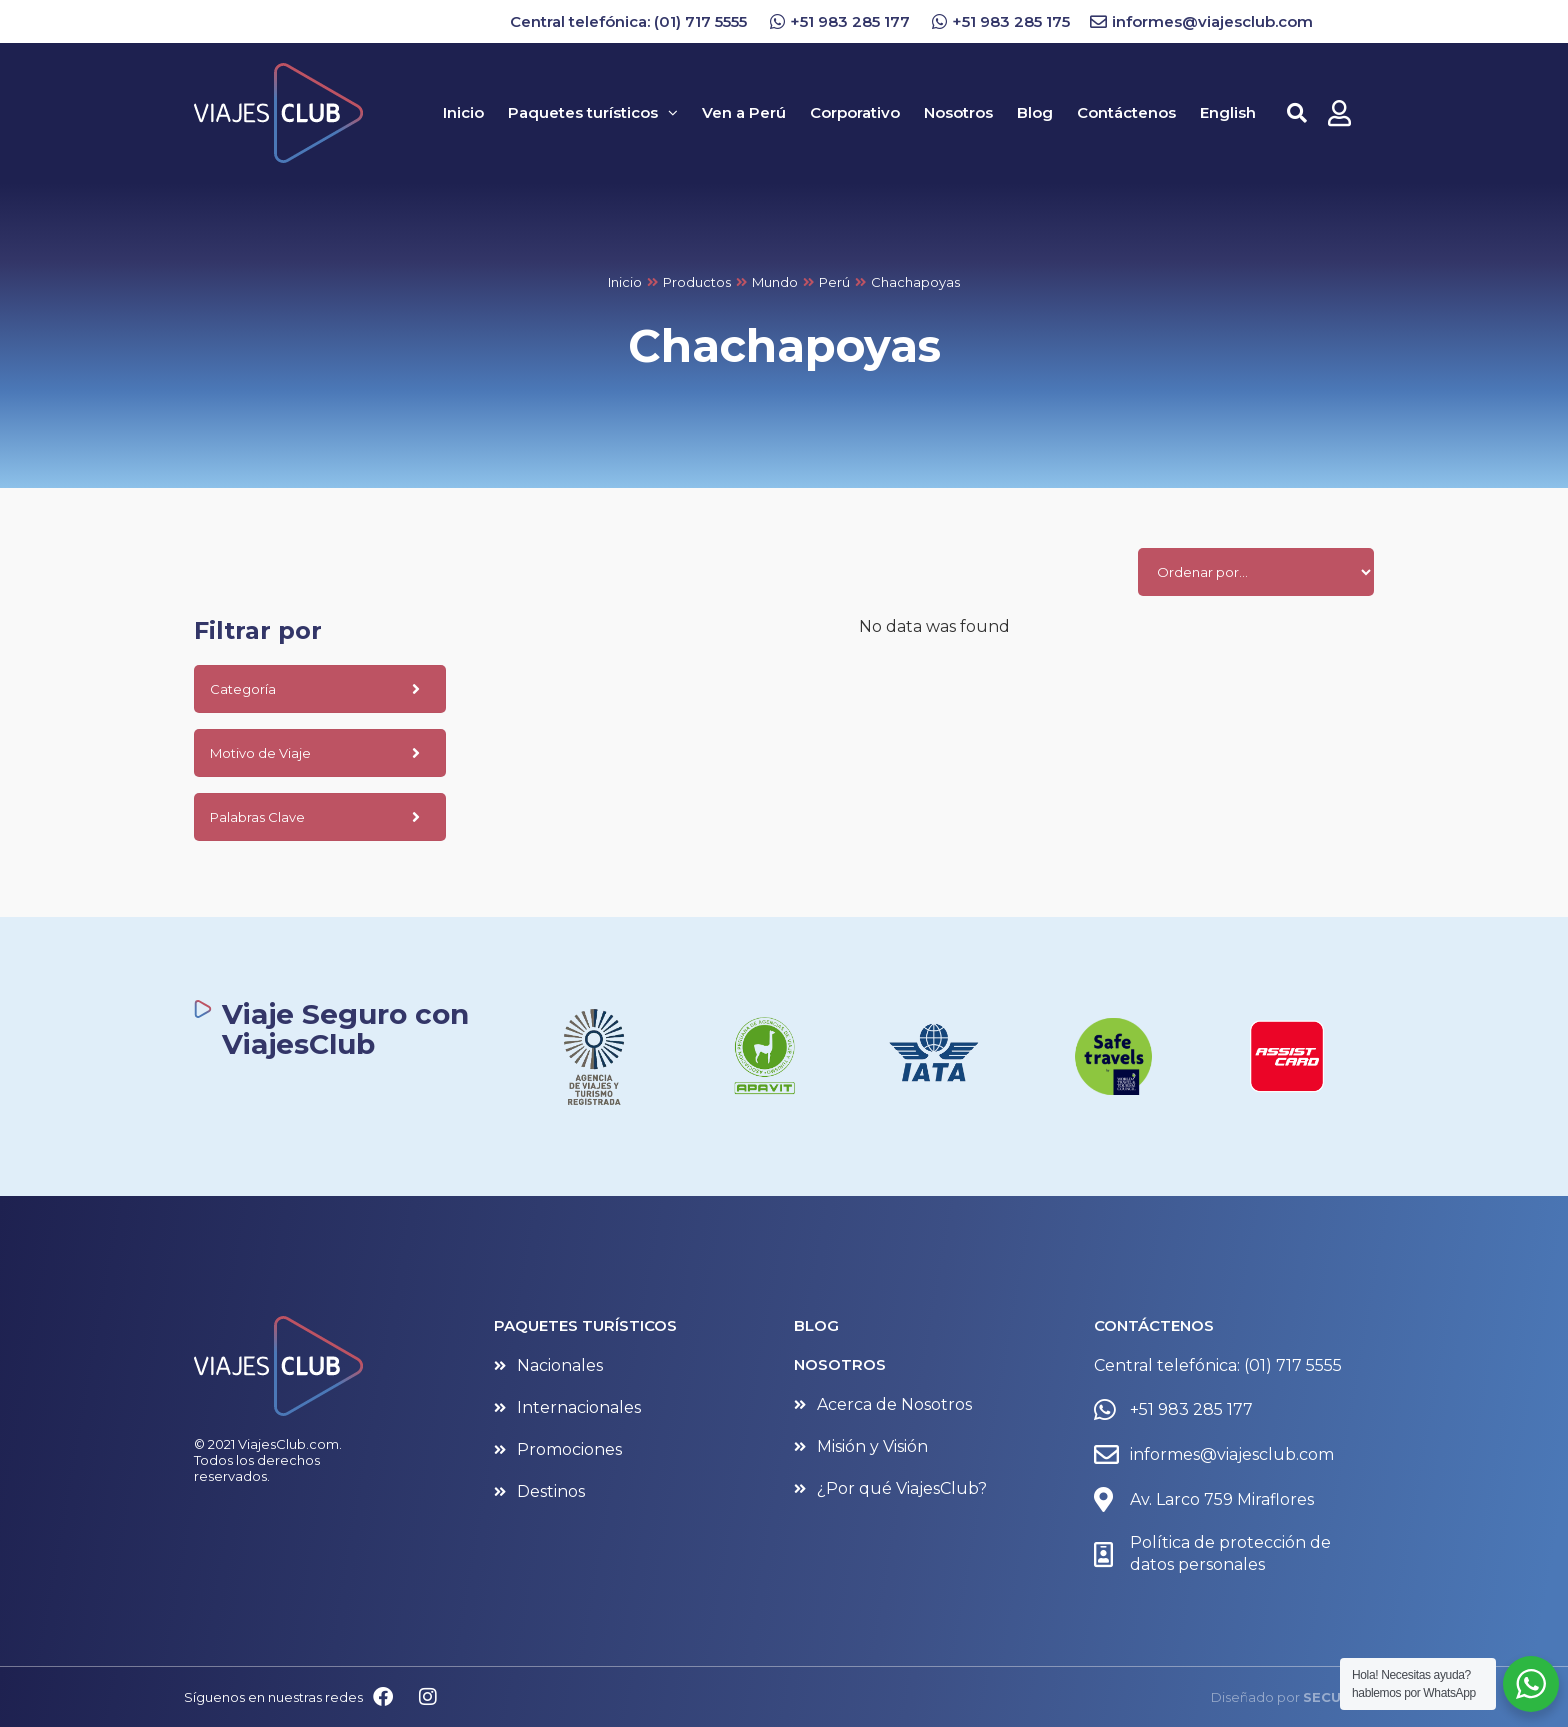 The image size is (1568, 1727). Describe the element at coordinates (834, 282) in the screenshot. I see `Perú` at that location.